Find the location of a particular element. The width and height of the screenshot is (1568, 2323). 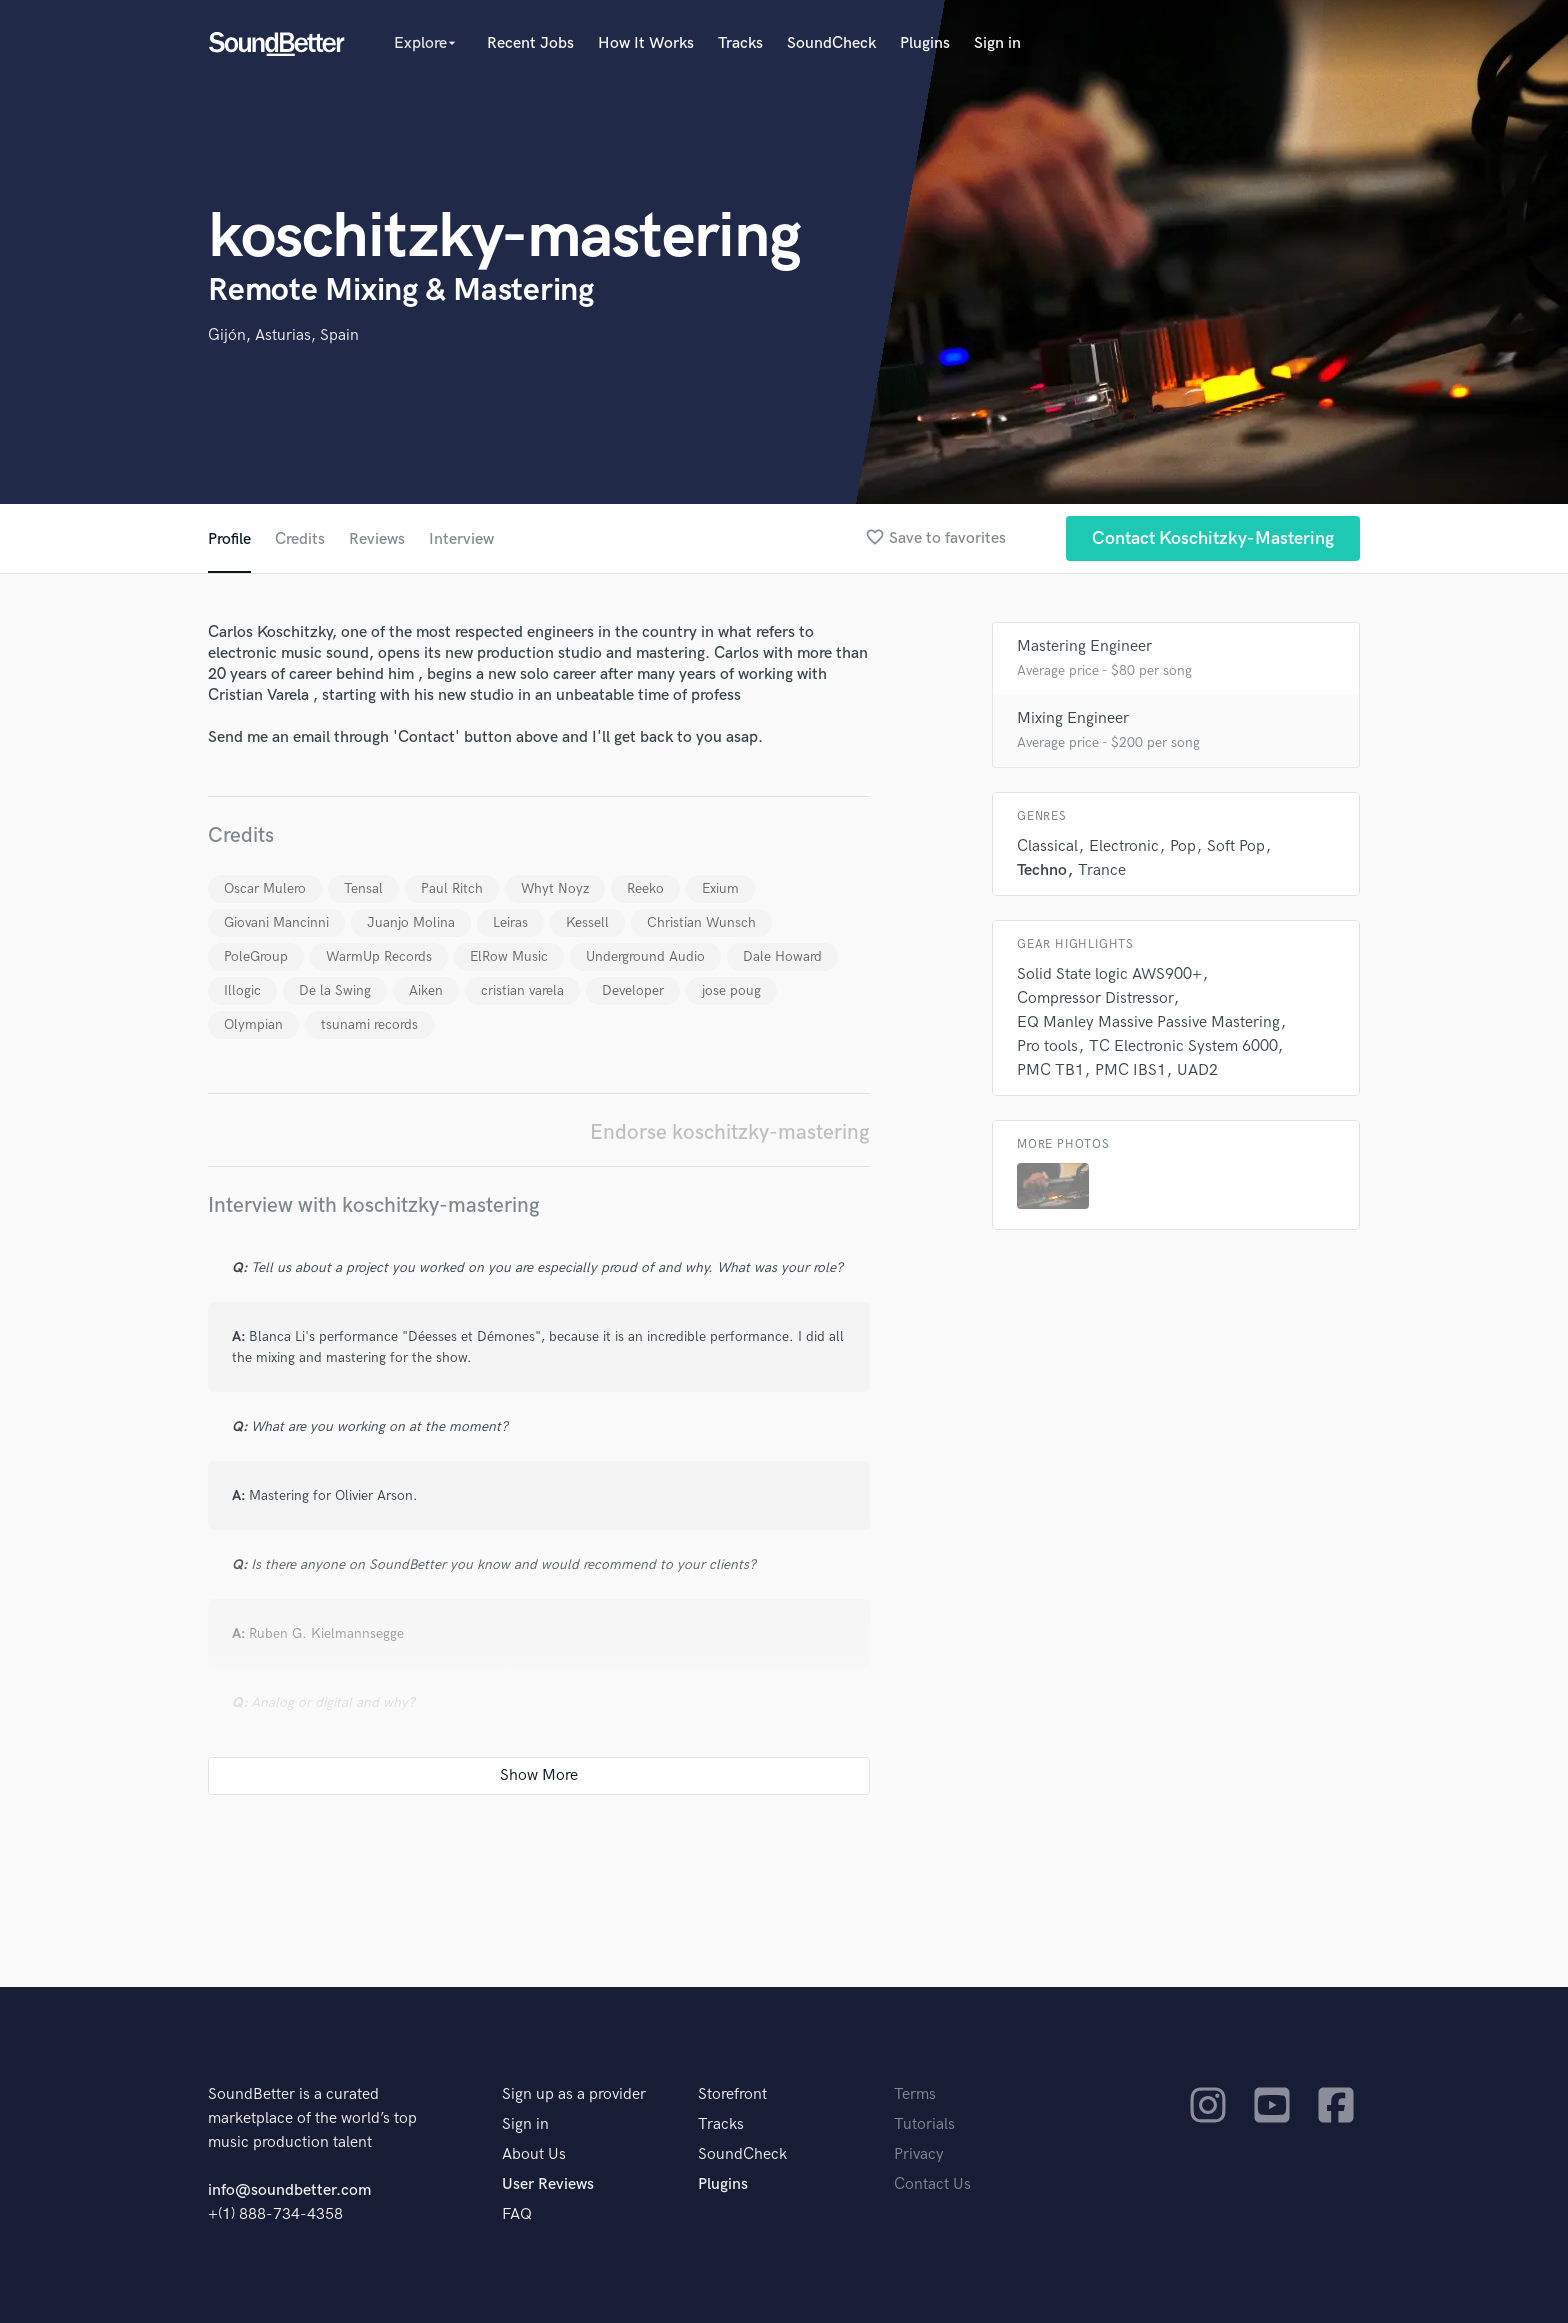

PoleGroup is located at coordinates (256, 956).